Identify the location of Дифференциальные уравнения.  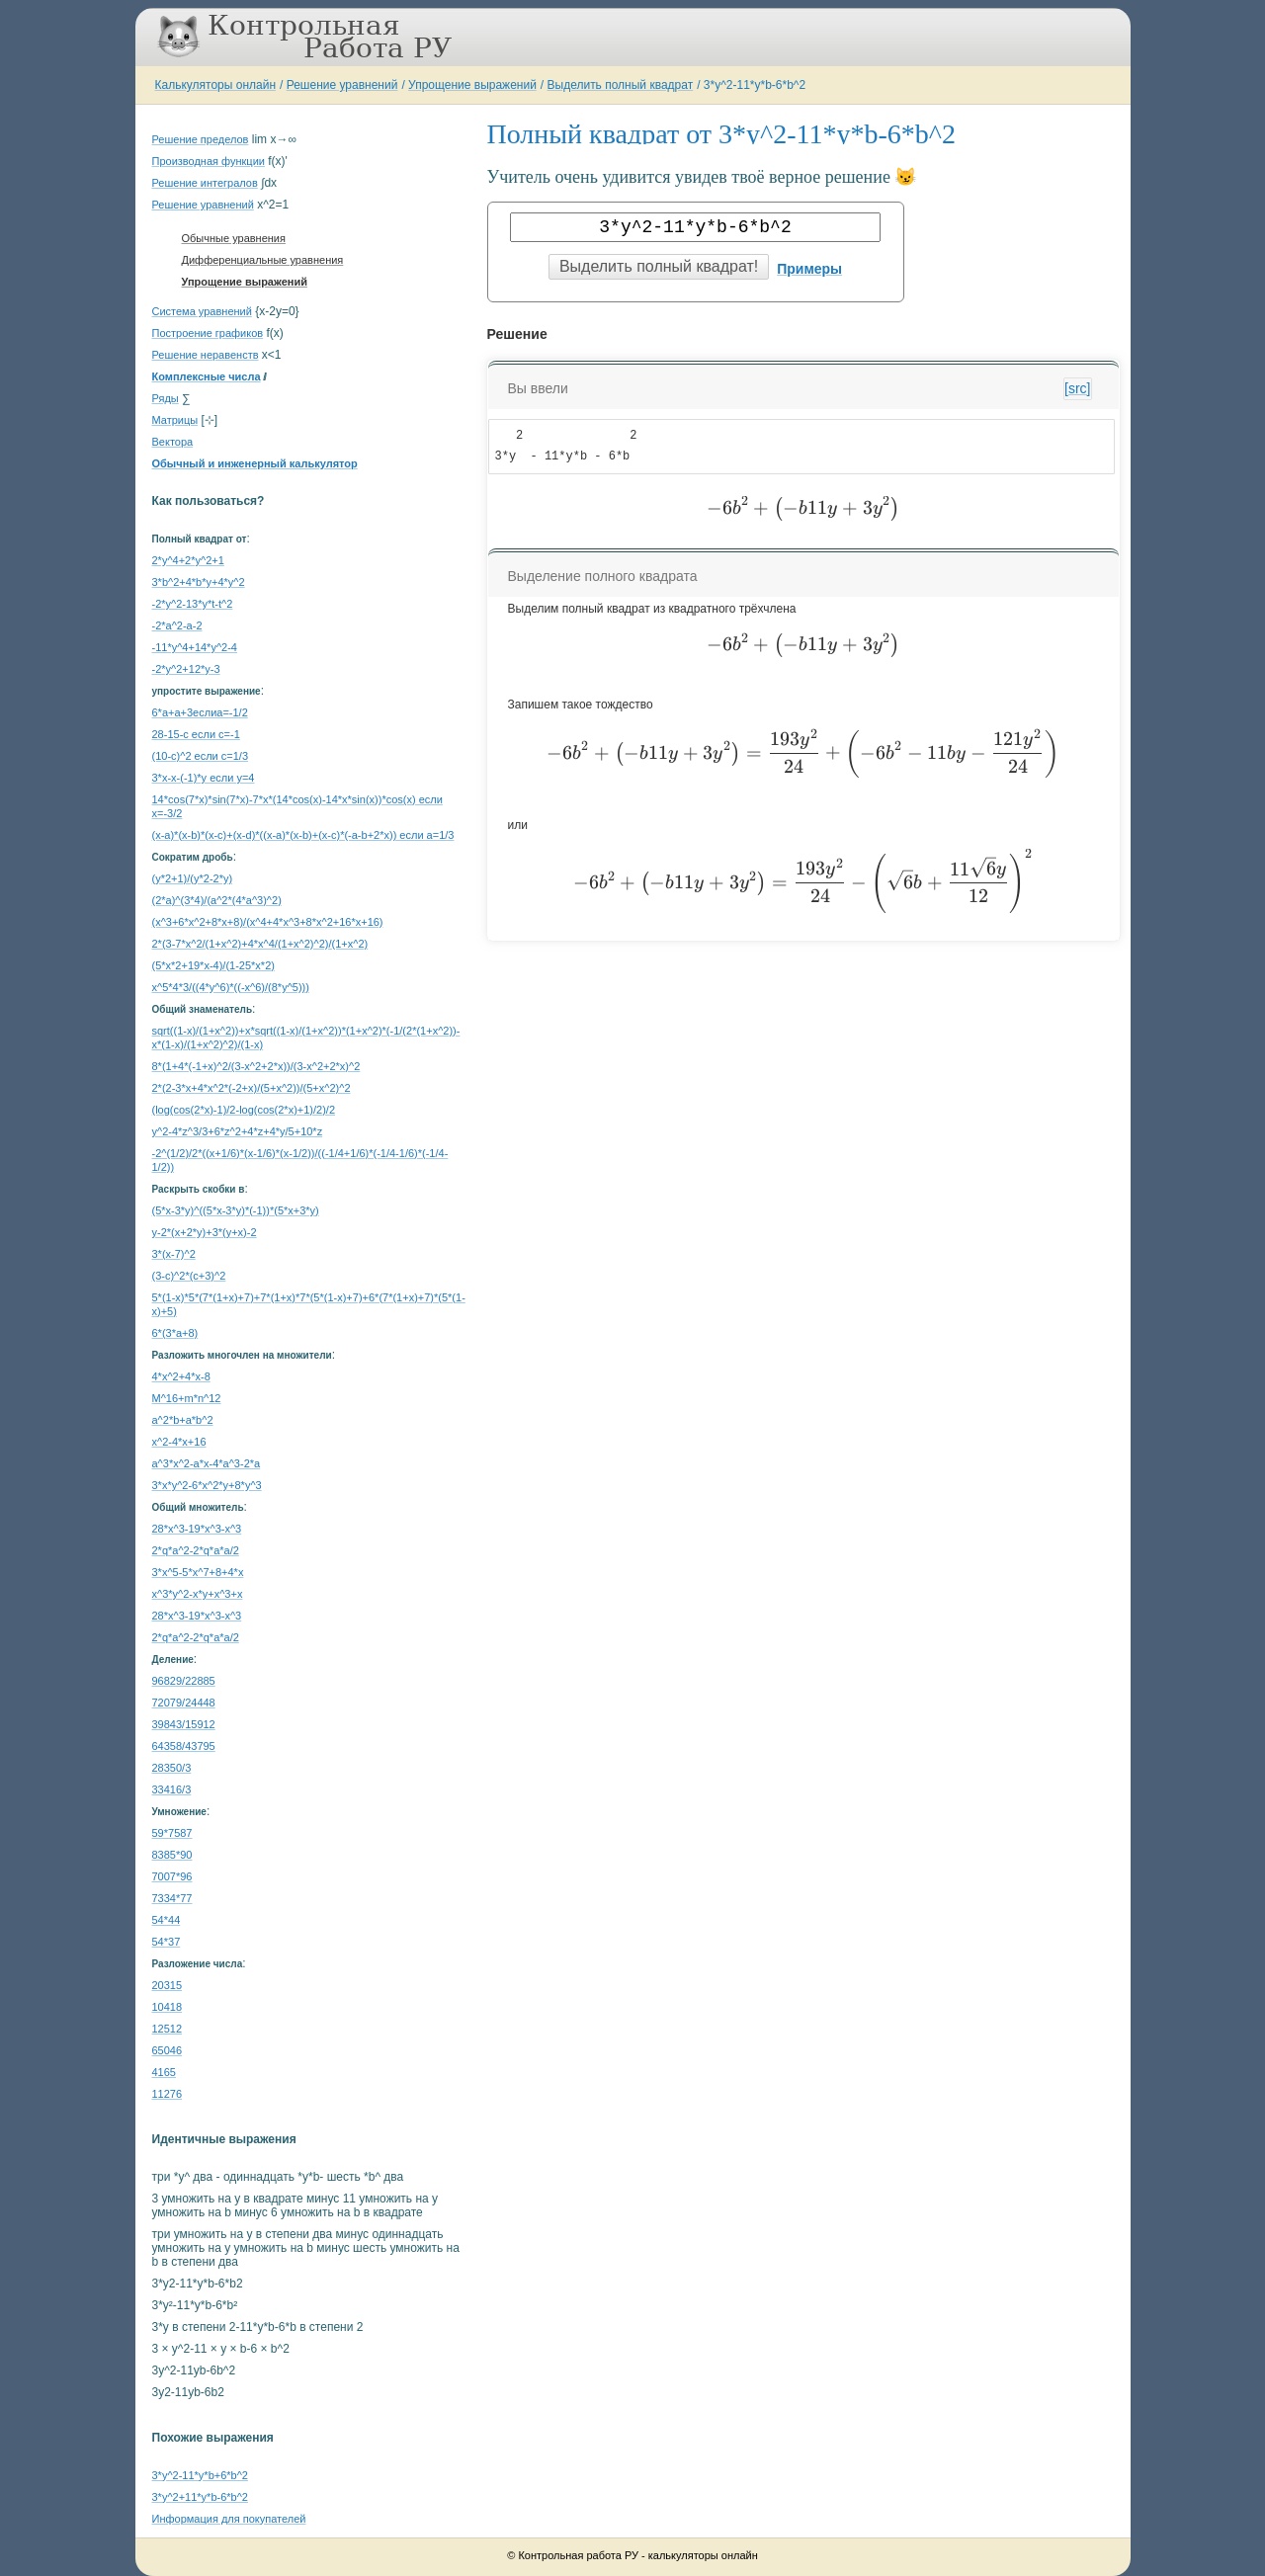
(263, 260).